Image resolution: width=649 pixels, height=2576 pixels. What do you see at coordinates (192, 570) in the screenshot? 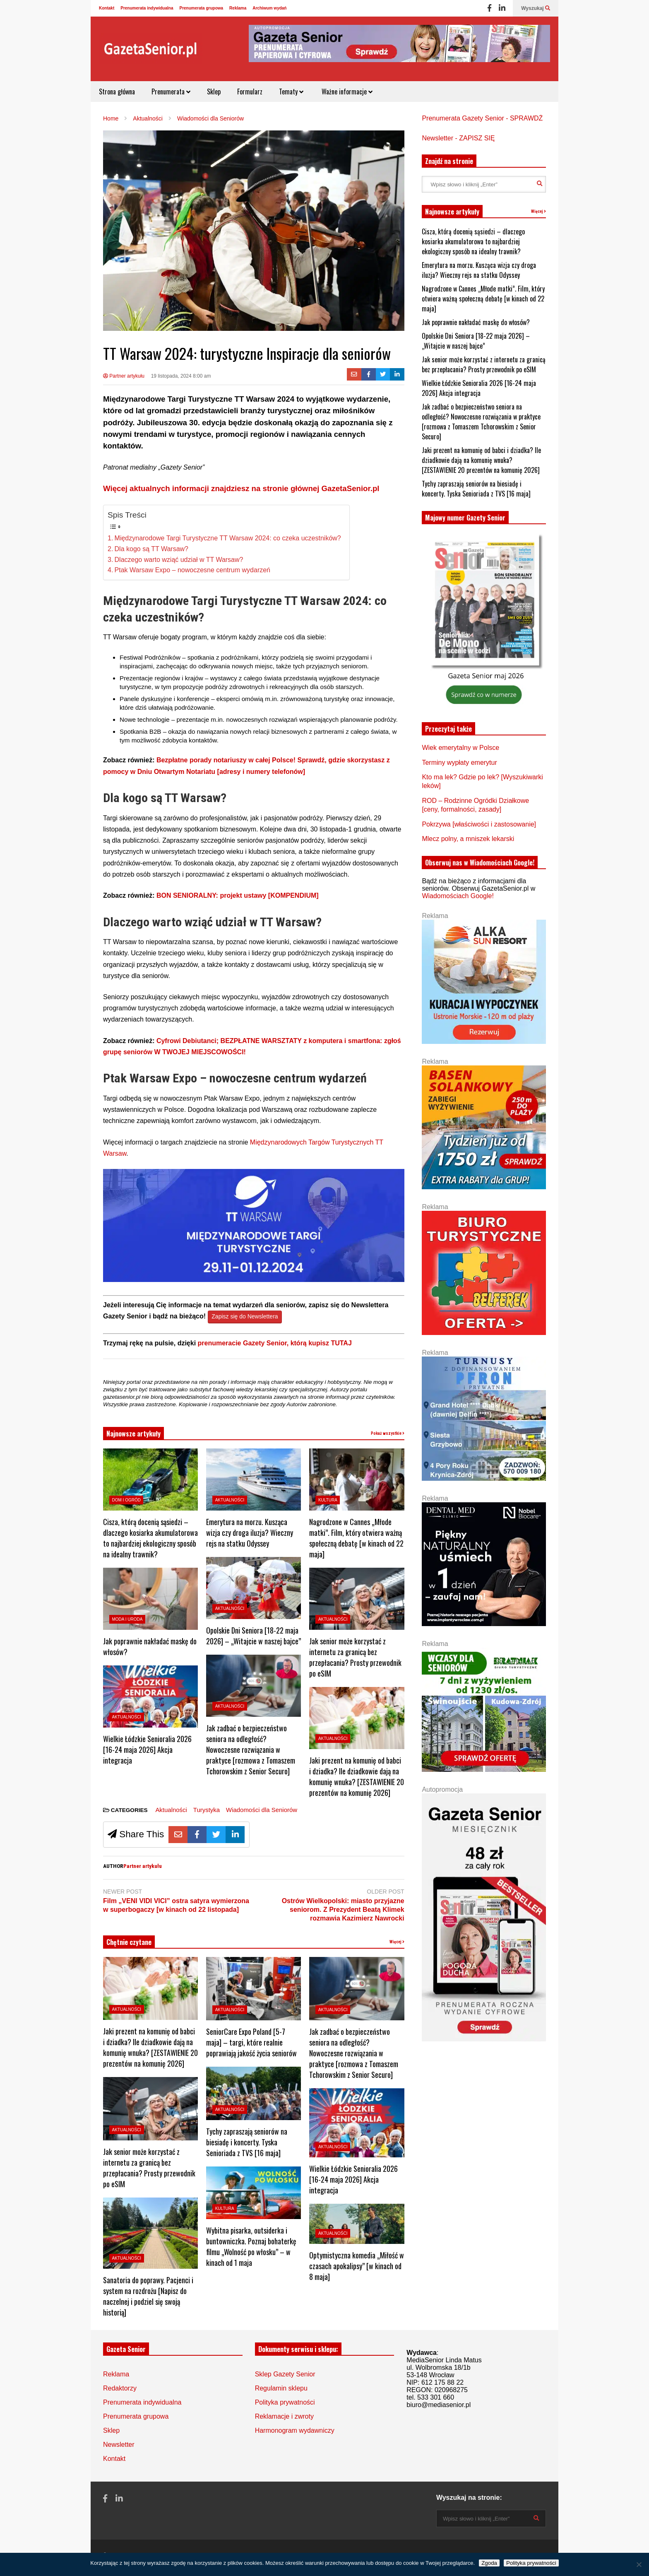
I see `Ptak Warsaw Expo – nowoczesne centrum wydarzeń` at bounding box center [192, 570].